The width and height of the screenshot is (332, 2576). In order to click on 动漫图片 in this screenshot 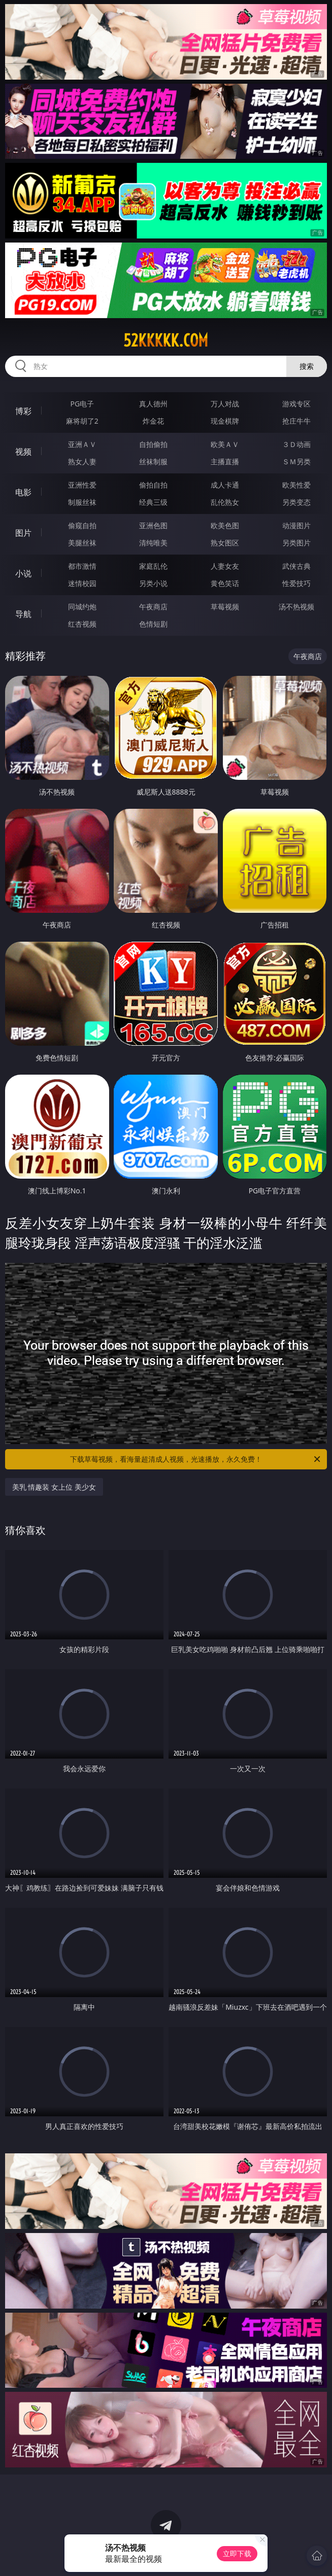, I will do `click(296, 525)`.